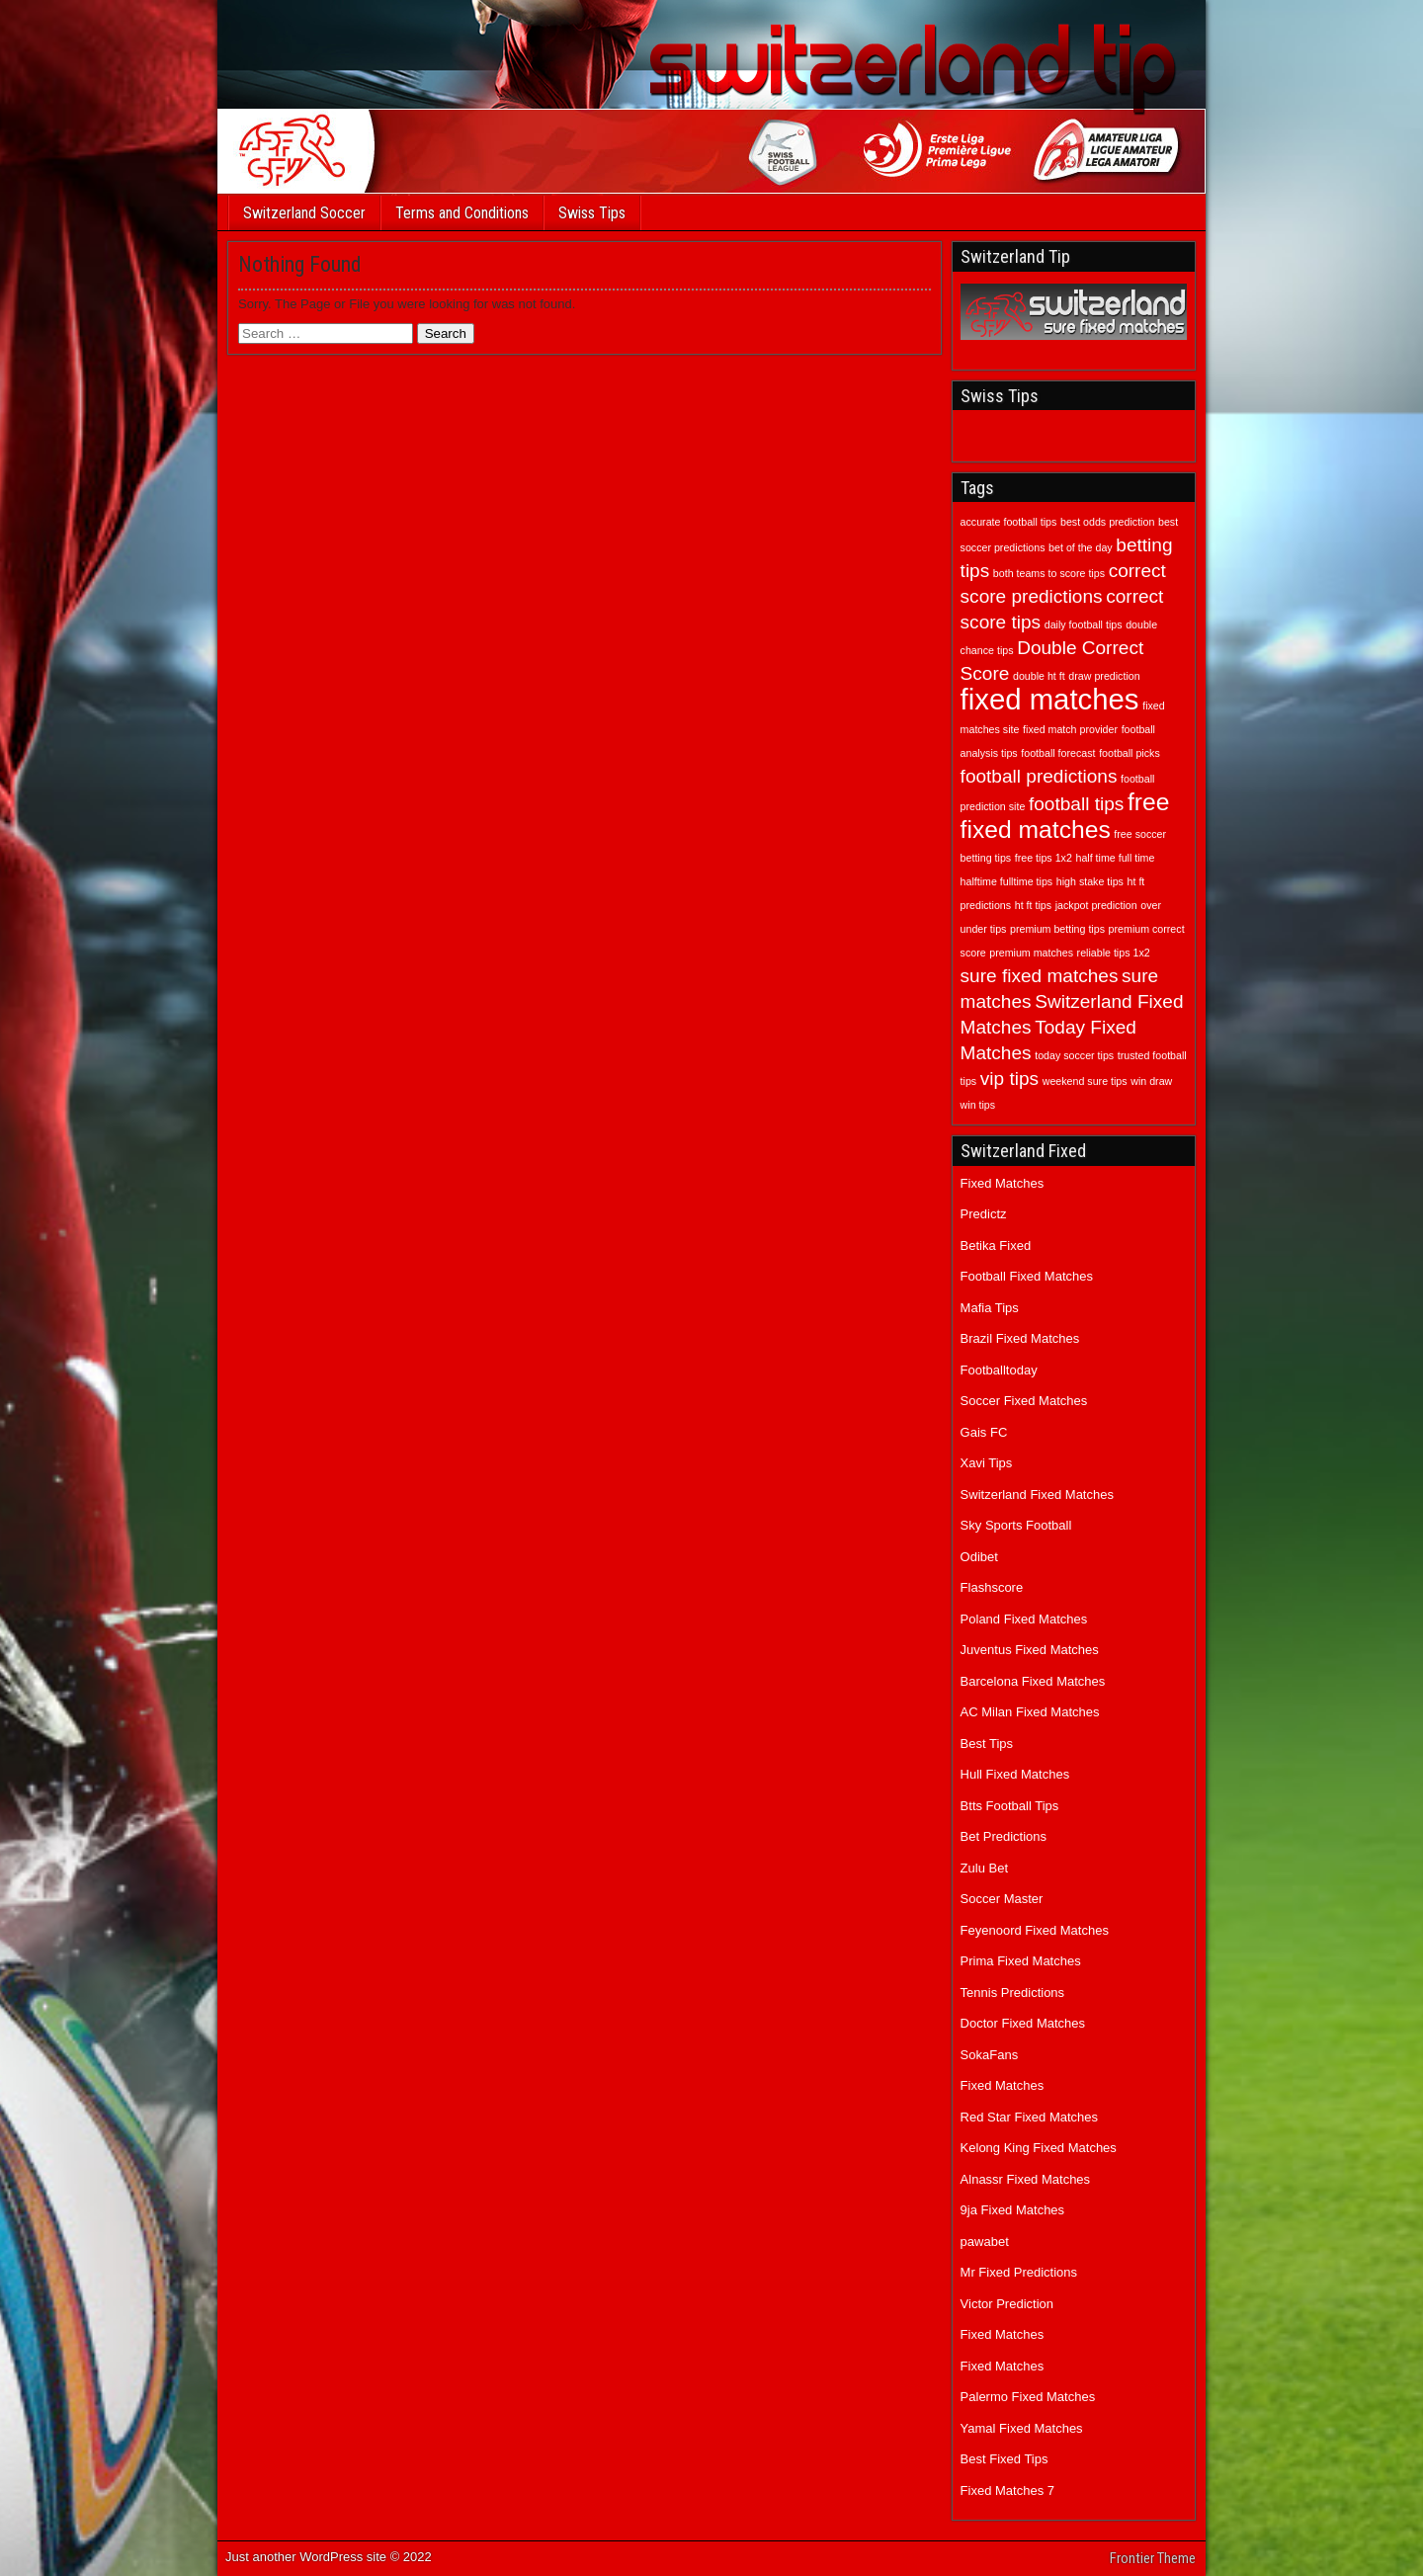 The image size is (1423, 2576). Describe the element at coordinates (1007, 2303) in the screenshot. I see `Victor Prediction` at that location.